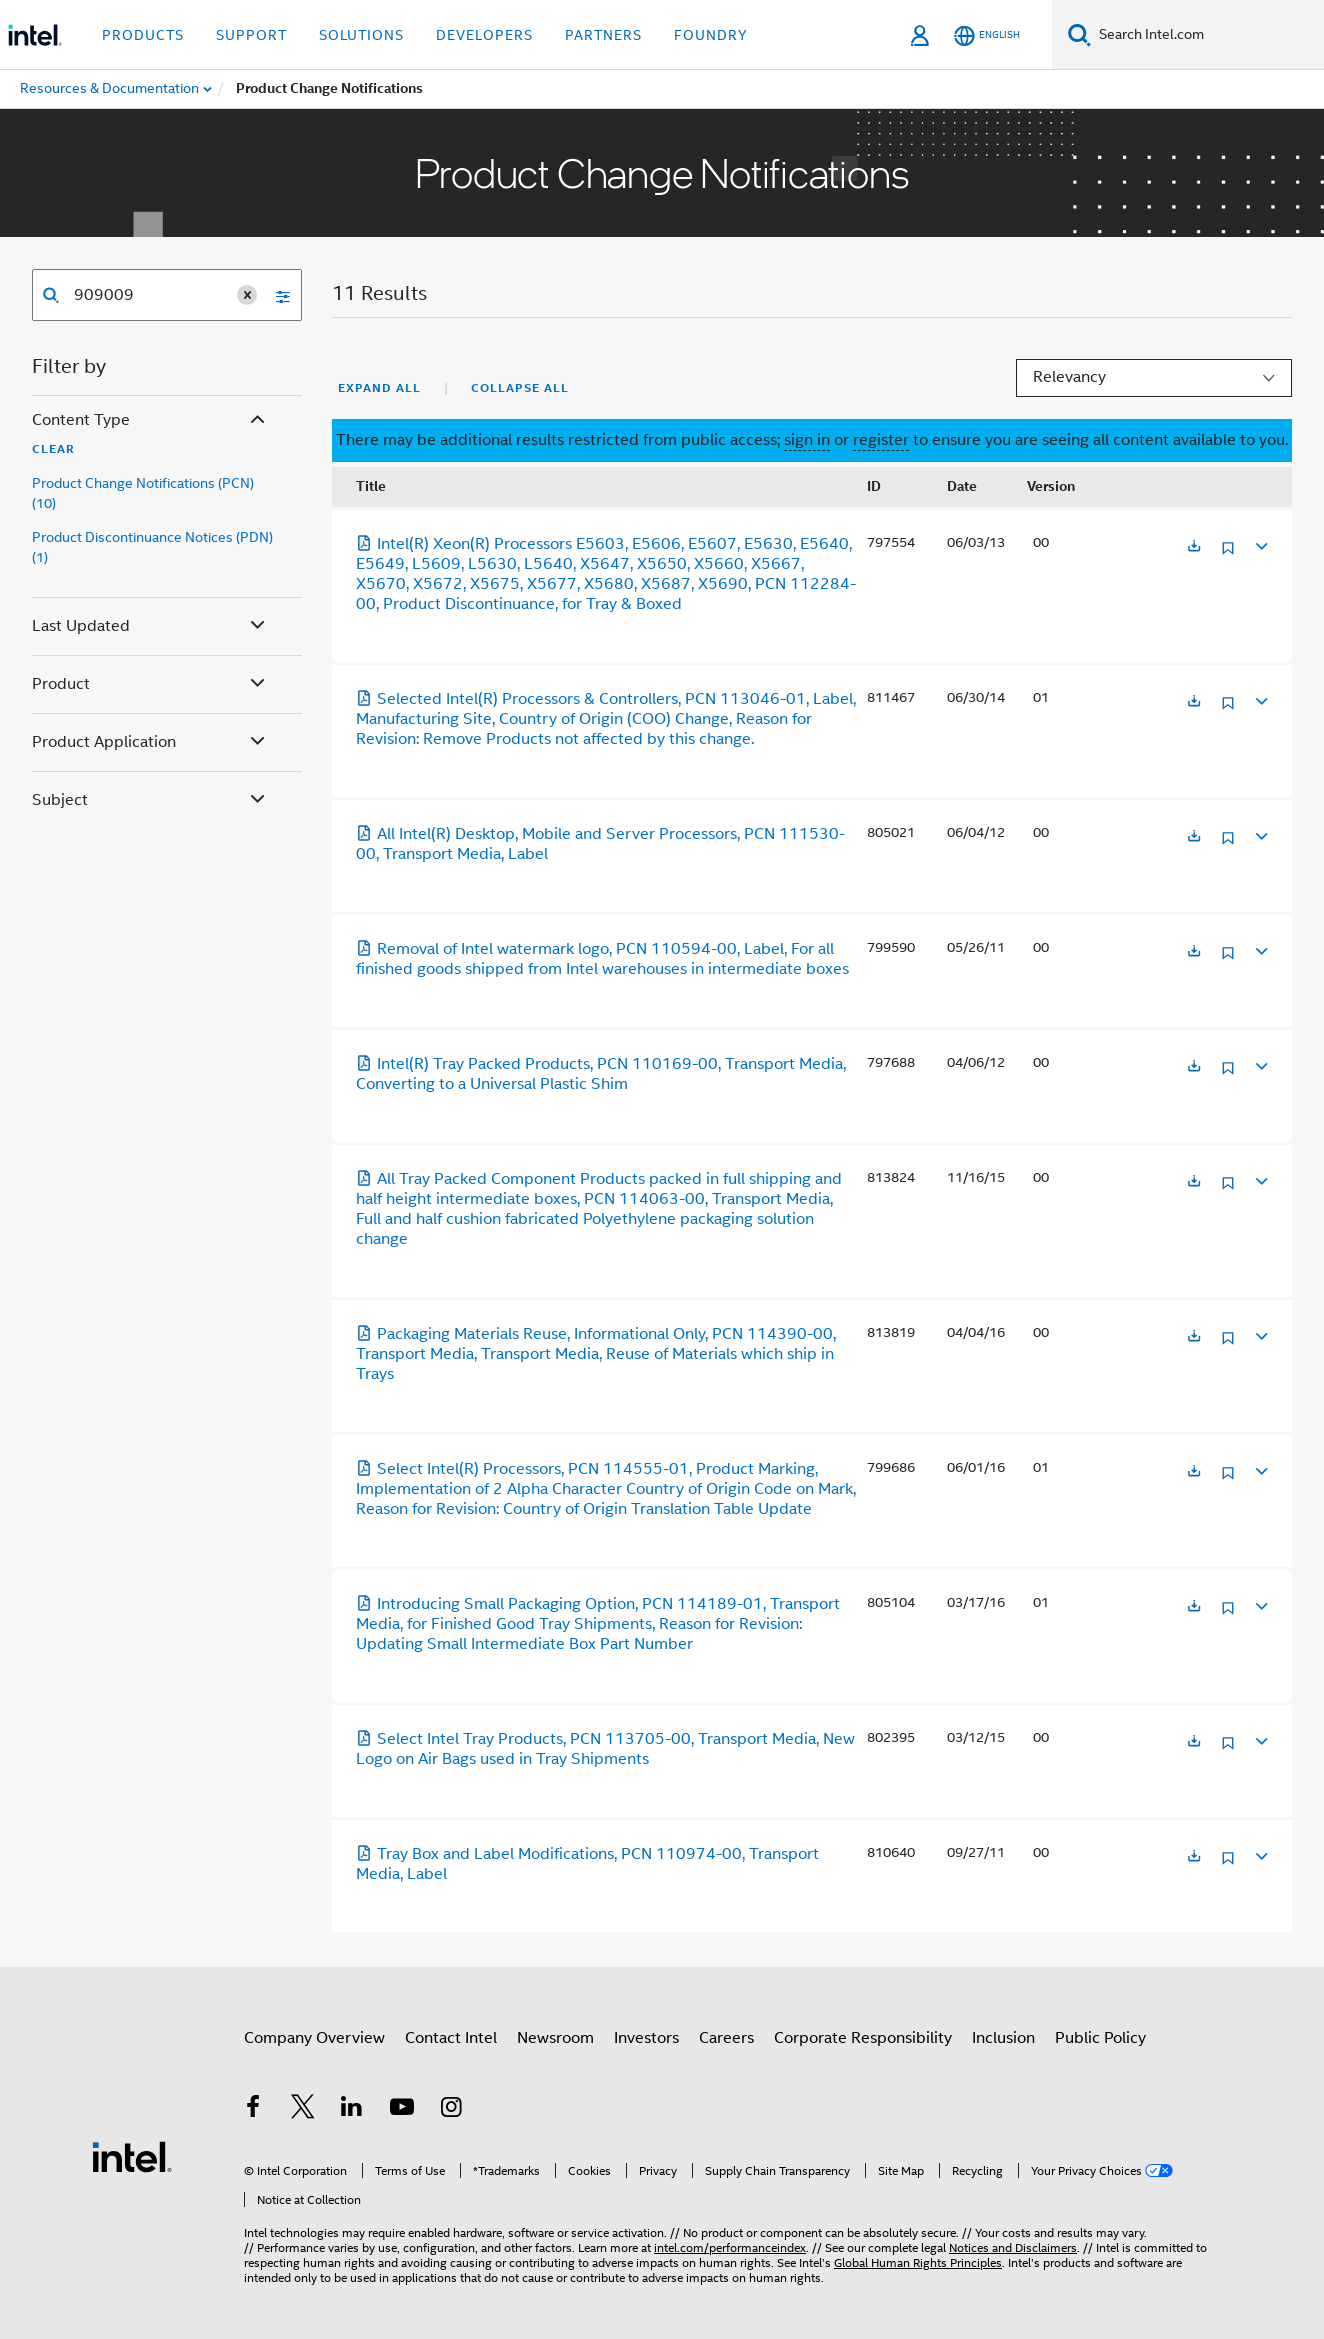  I want to click on Solutions [button], so click(361, 35).